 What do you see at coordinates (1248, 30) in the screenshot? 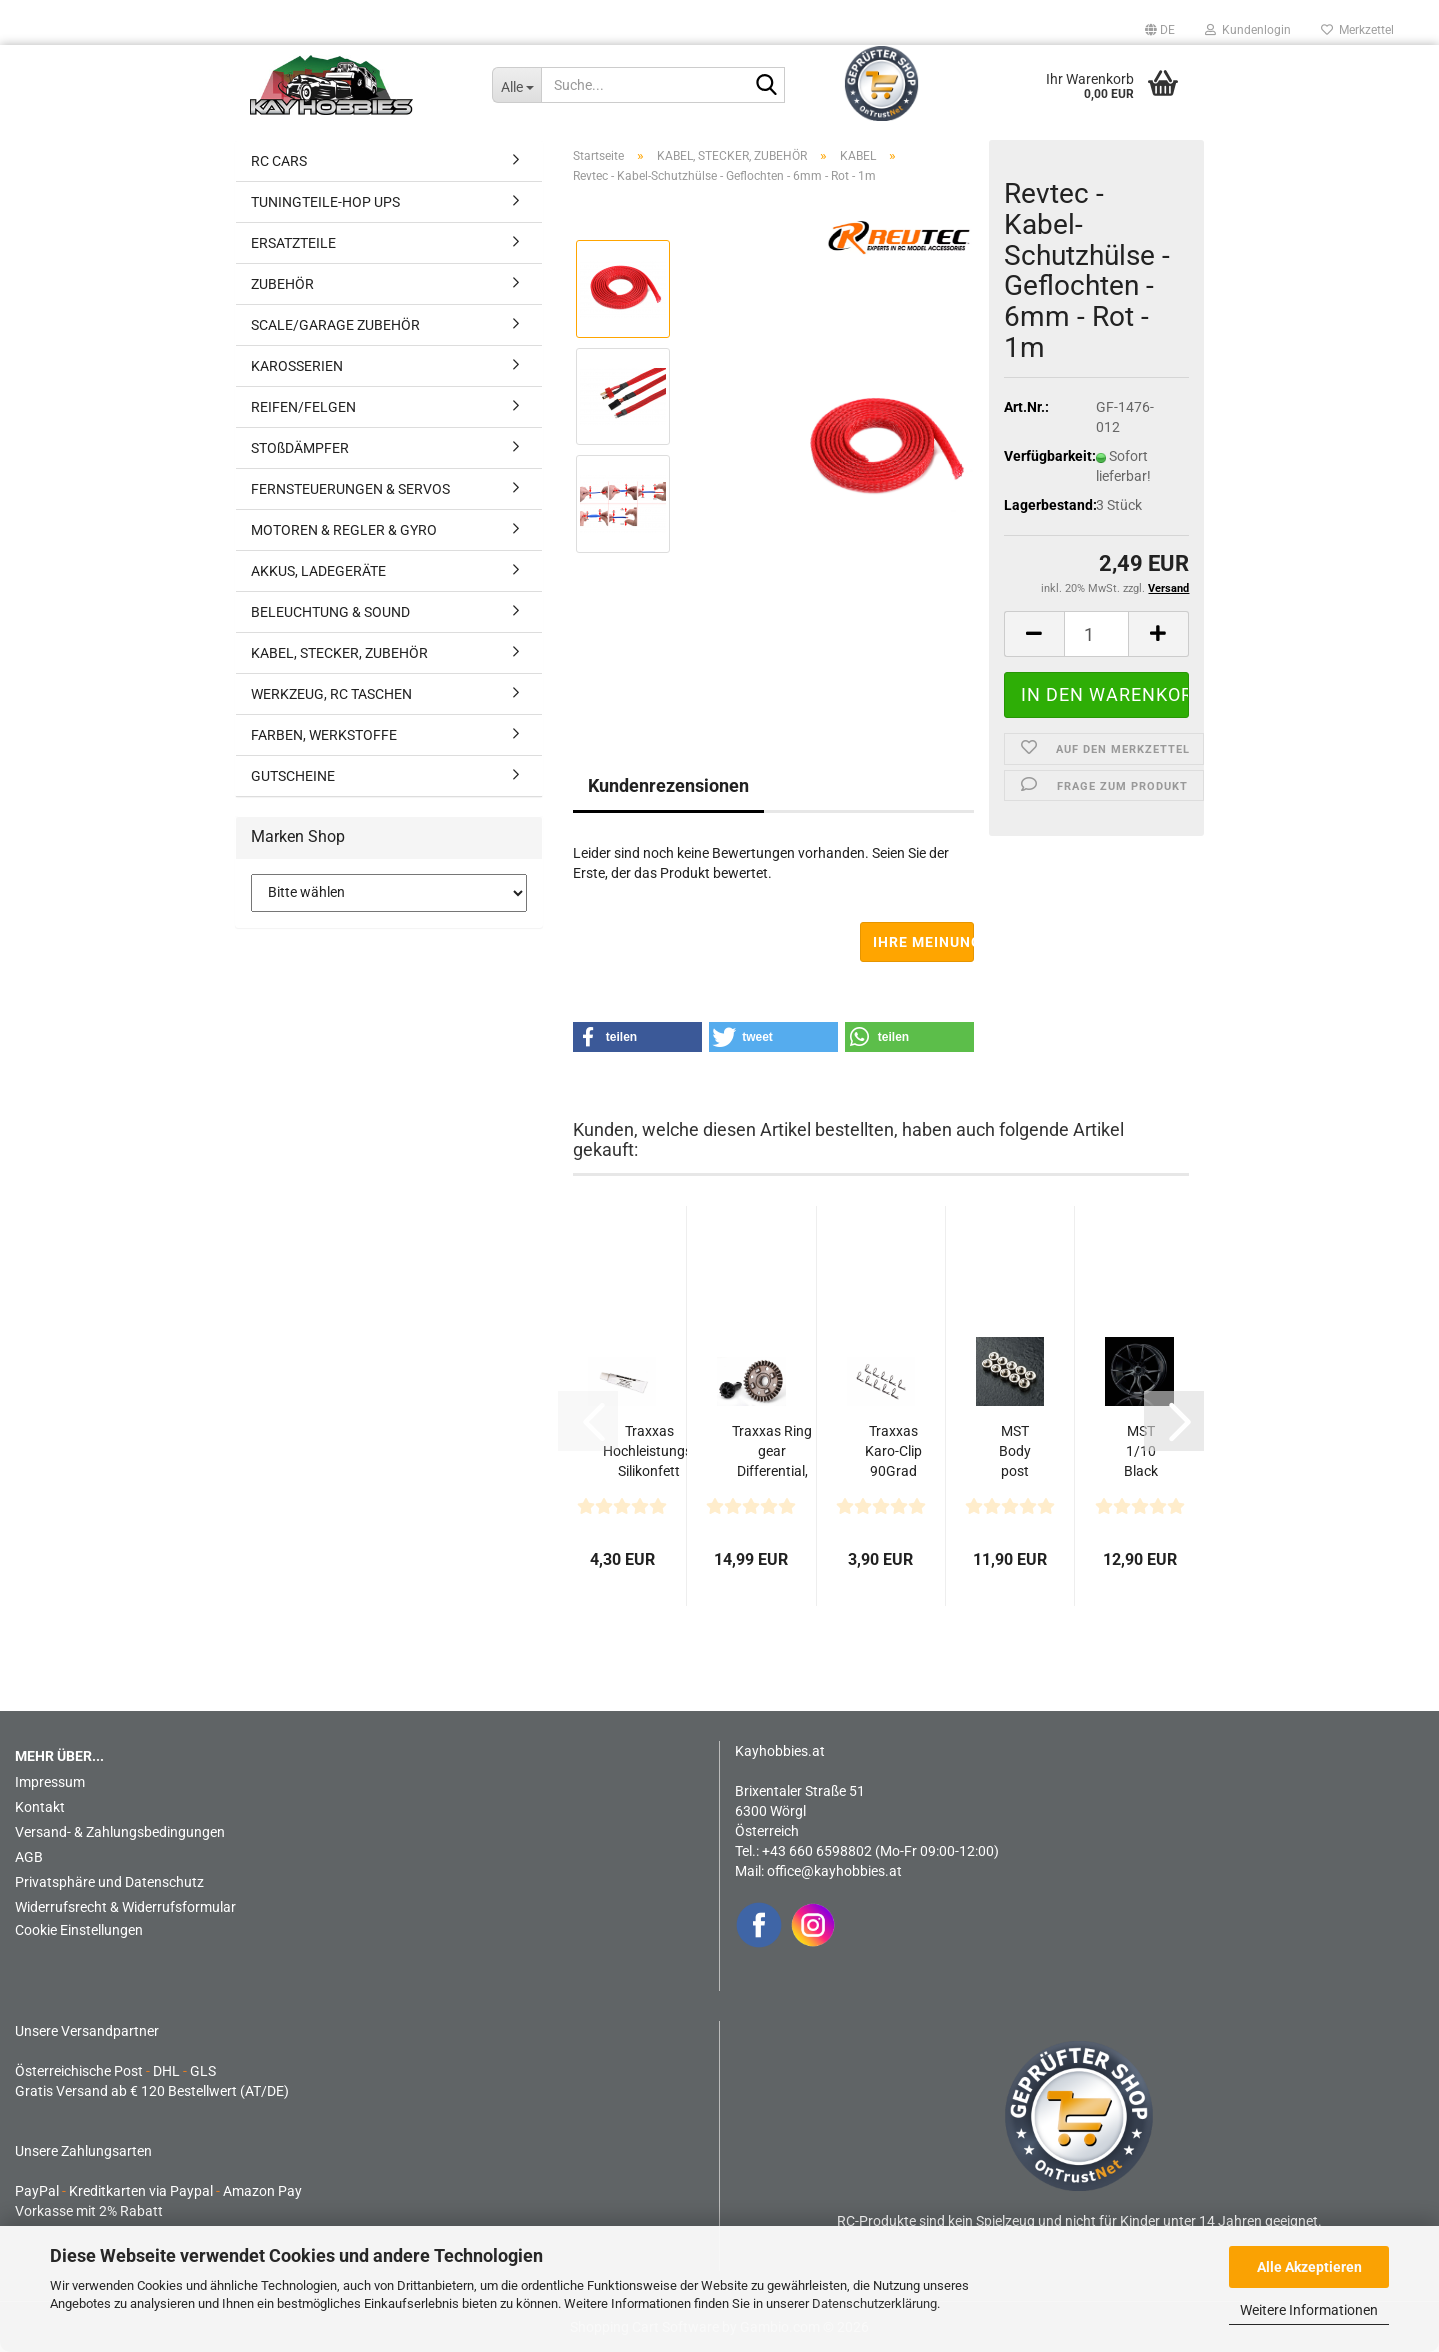
I see `Kundenlogin [button]` at bounding box center [1248, 30].